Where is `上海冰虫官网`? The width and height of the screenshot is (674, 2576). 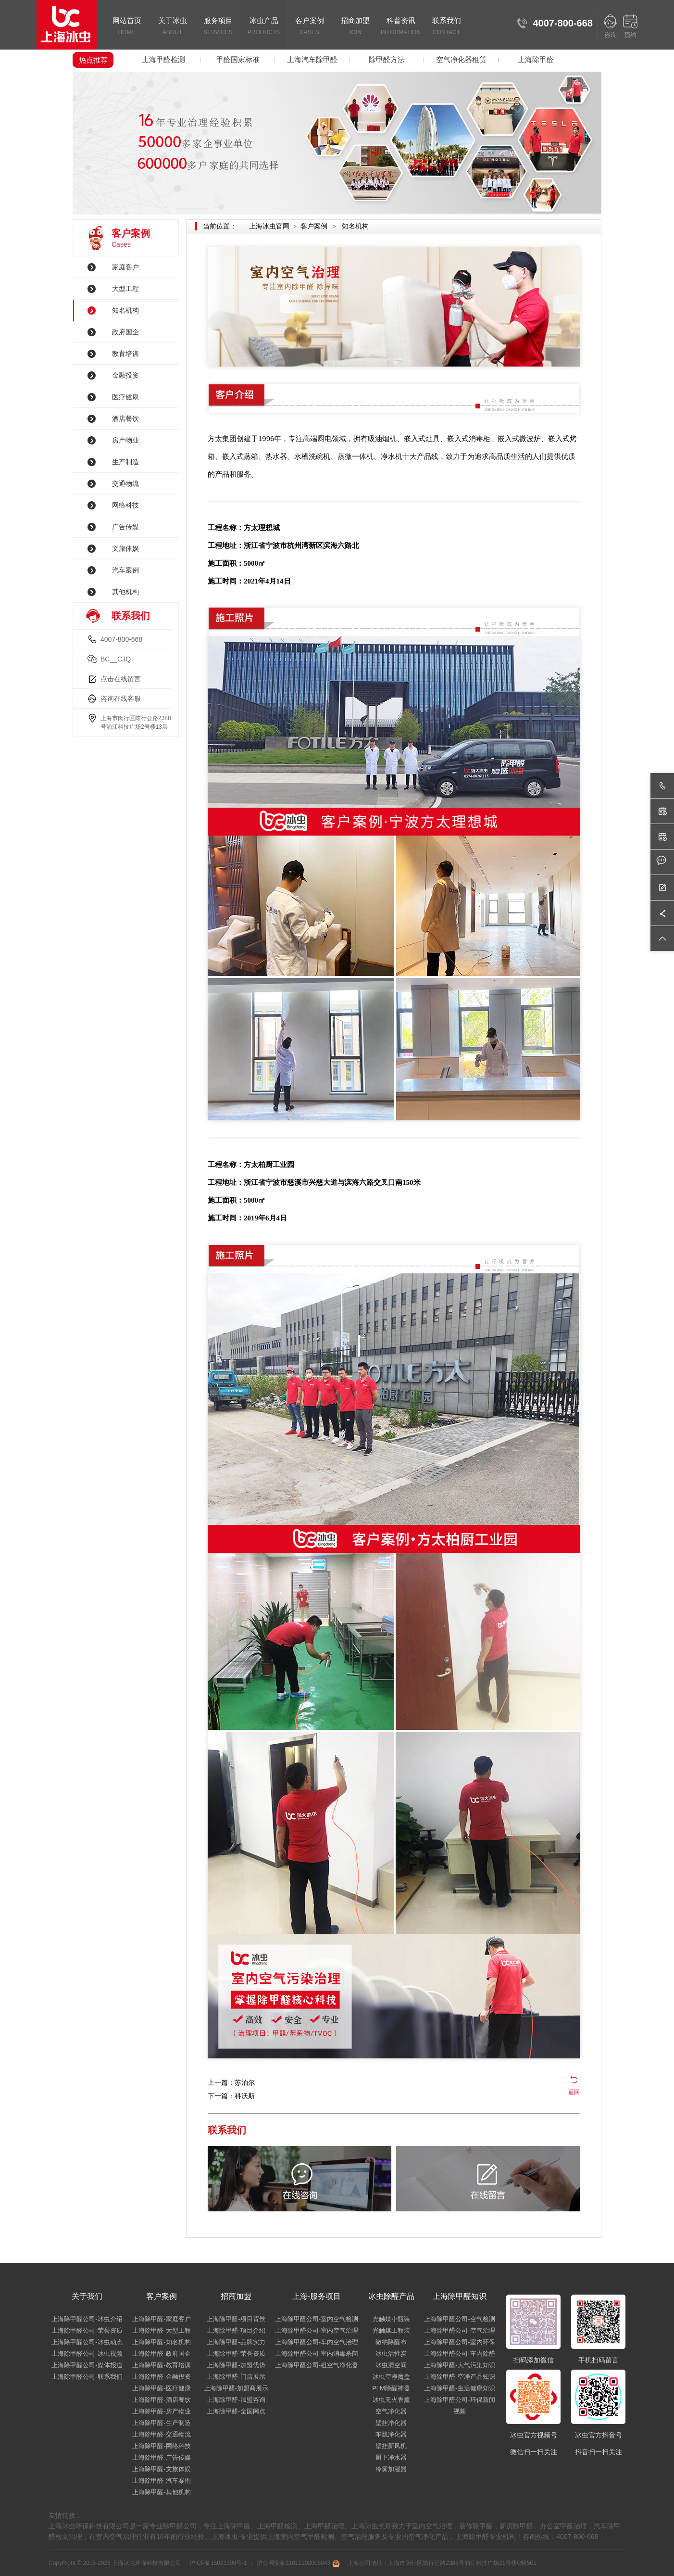 上海冰虫官网 is located at coordinates (269, 226).